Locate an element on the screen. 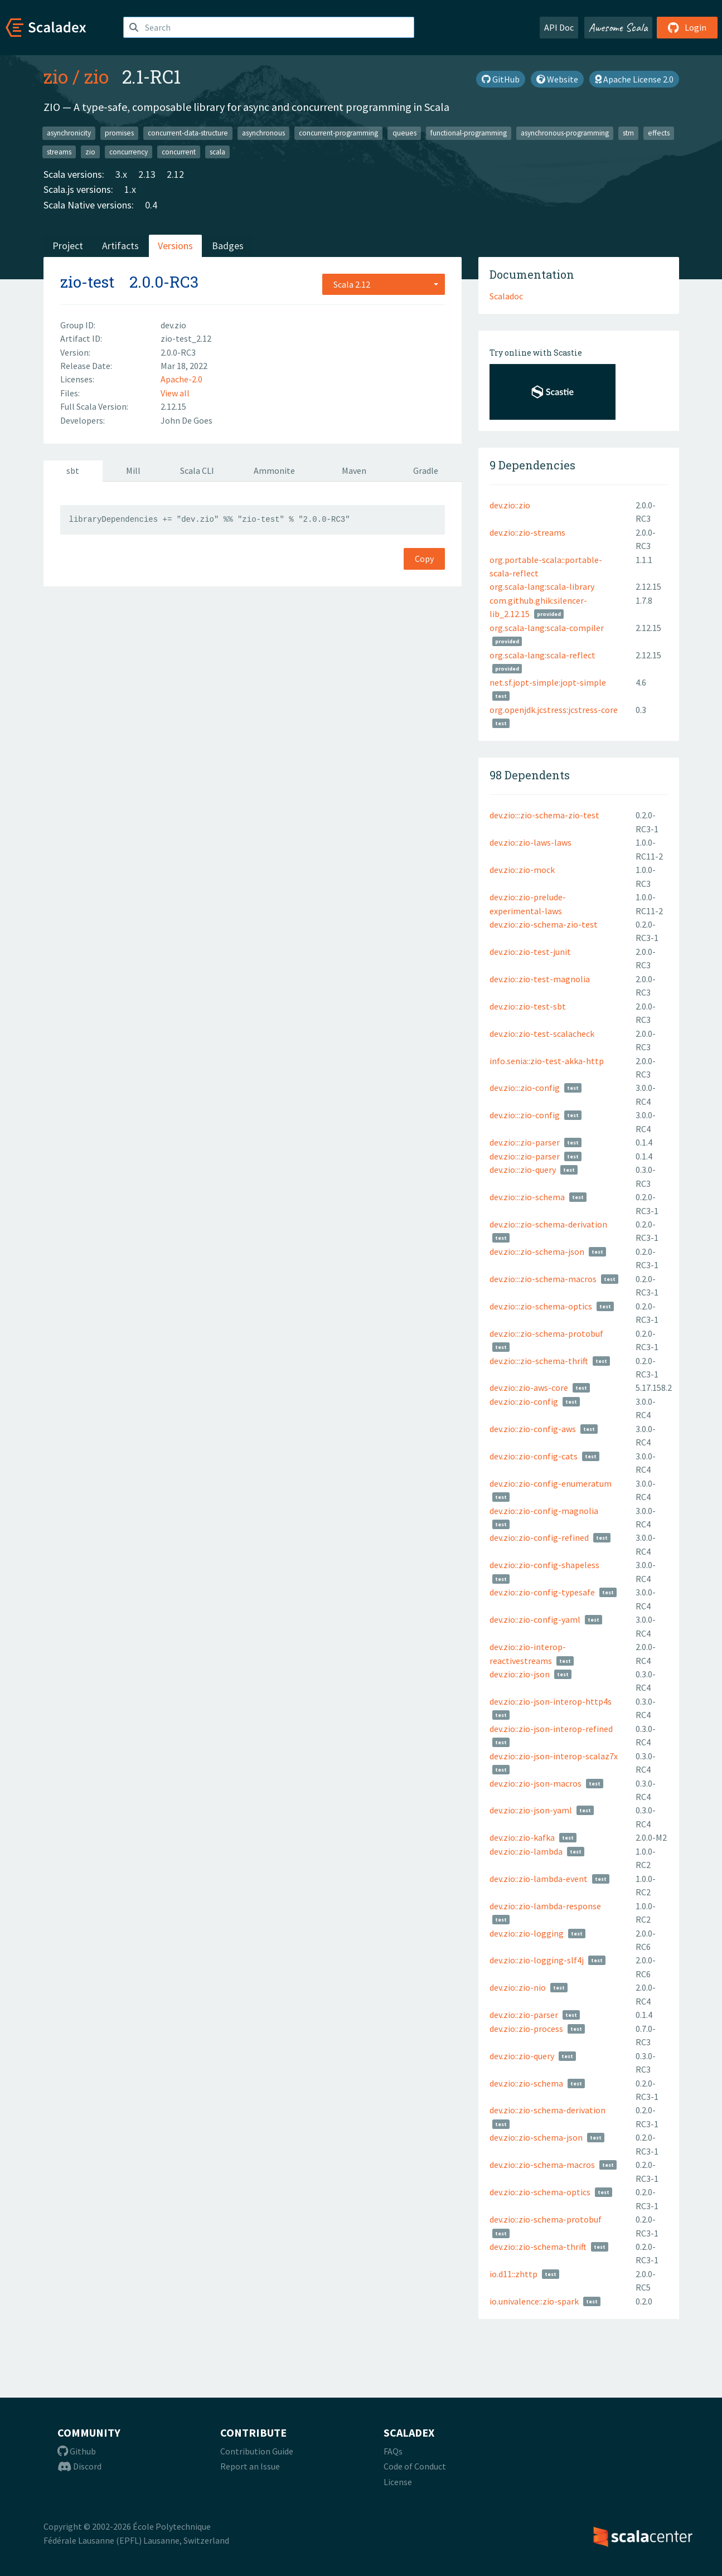 The width and height of the screenshot is (722, 2576). promises is located at coordinates (119, 133).